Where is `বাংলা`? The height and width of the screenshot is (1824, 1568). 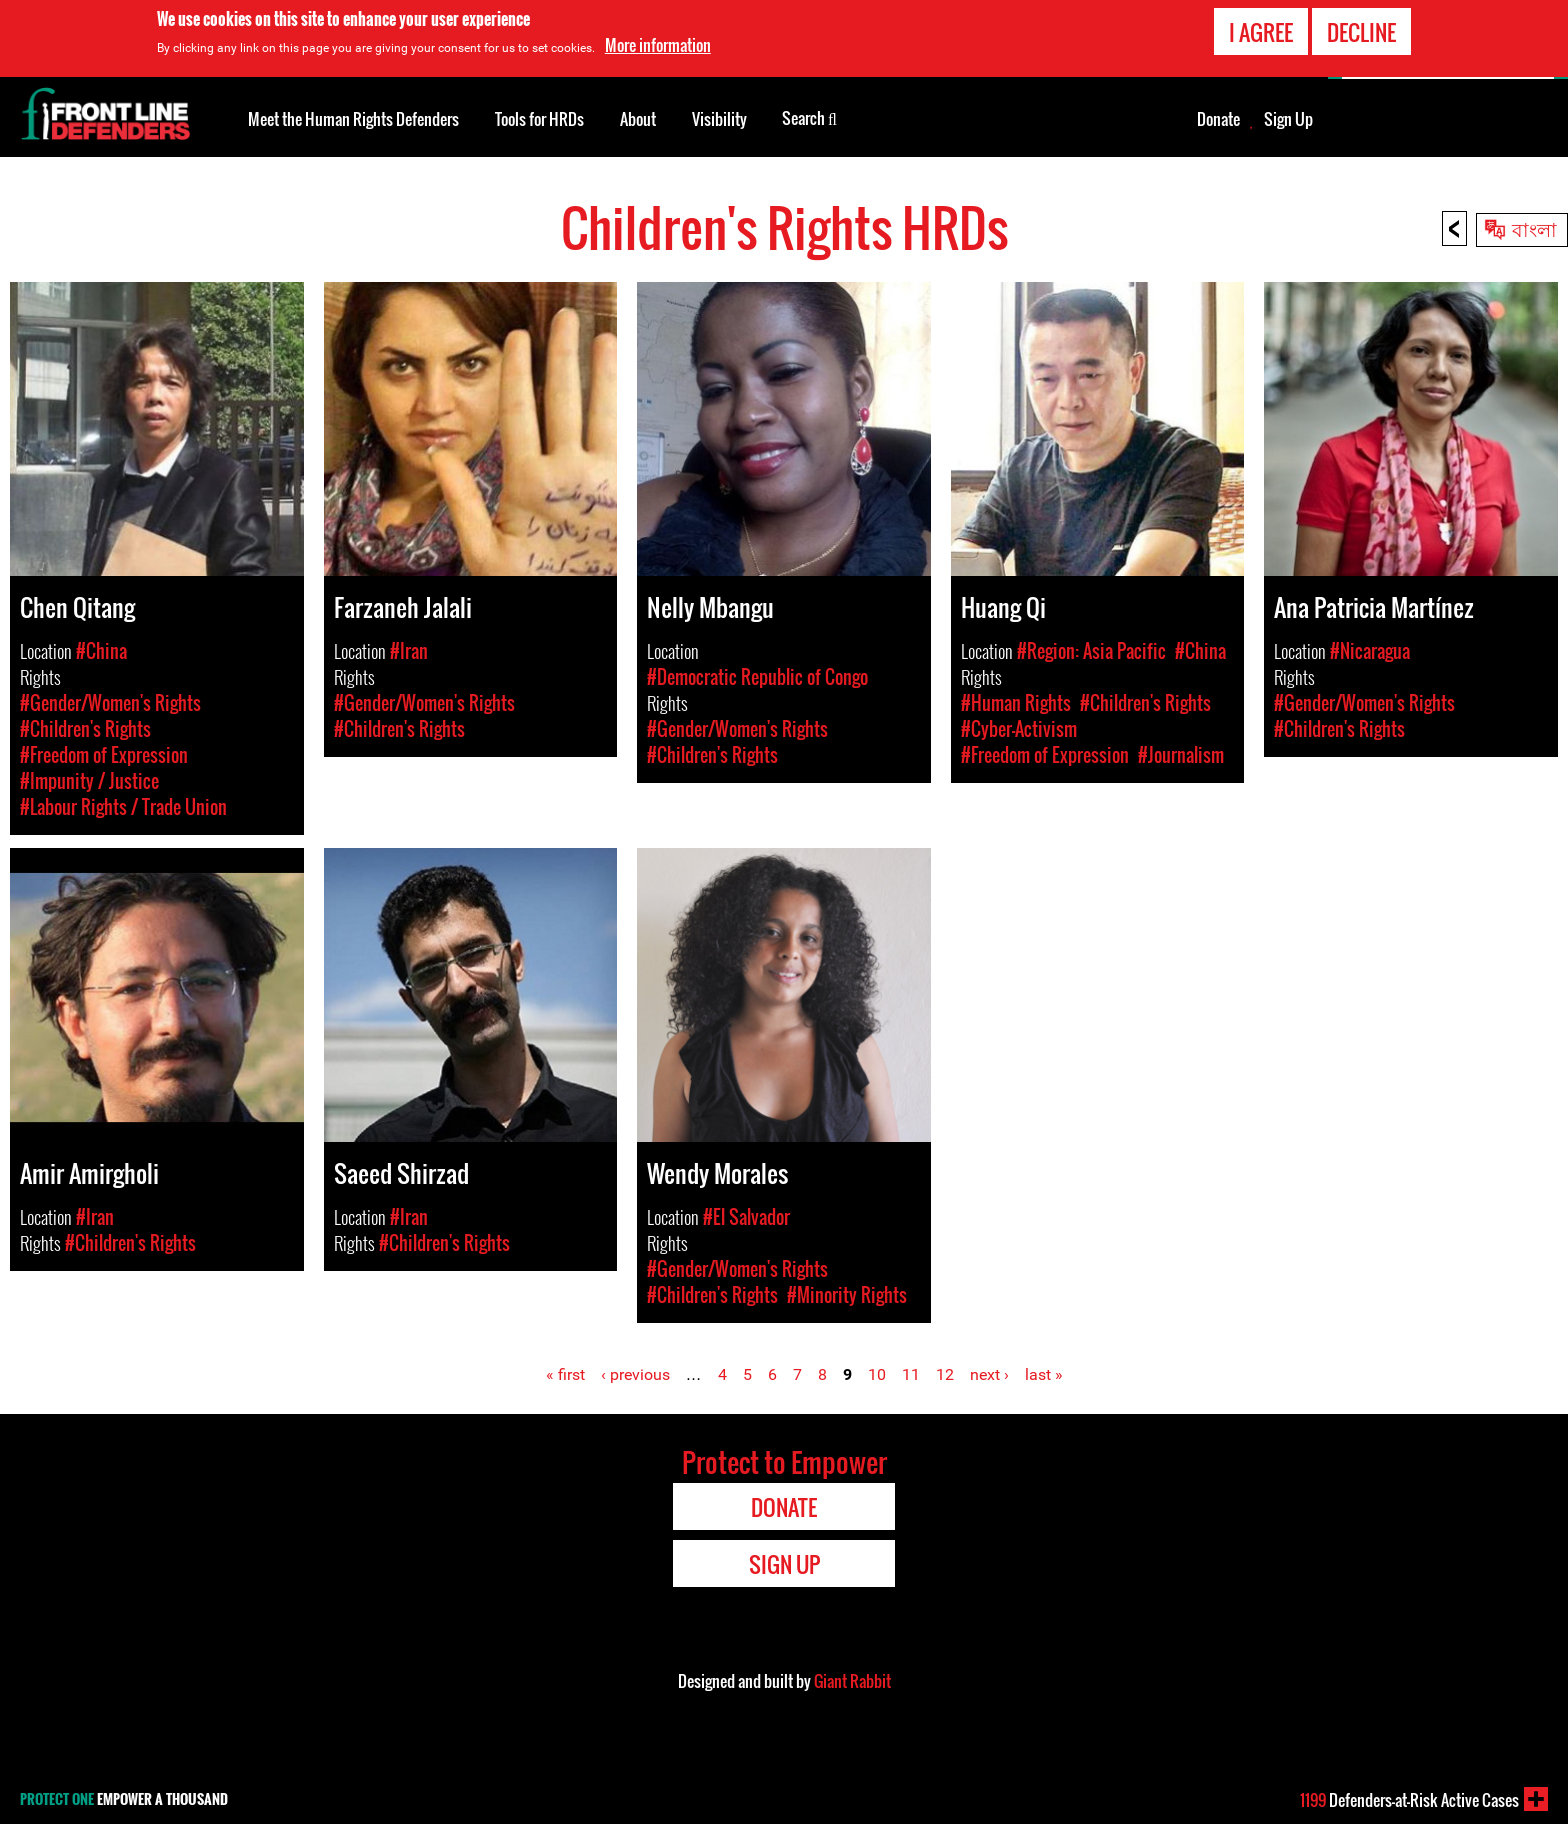 বাংলা is located at coordinates (1534, 228).